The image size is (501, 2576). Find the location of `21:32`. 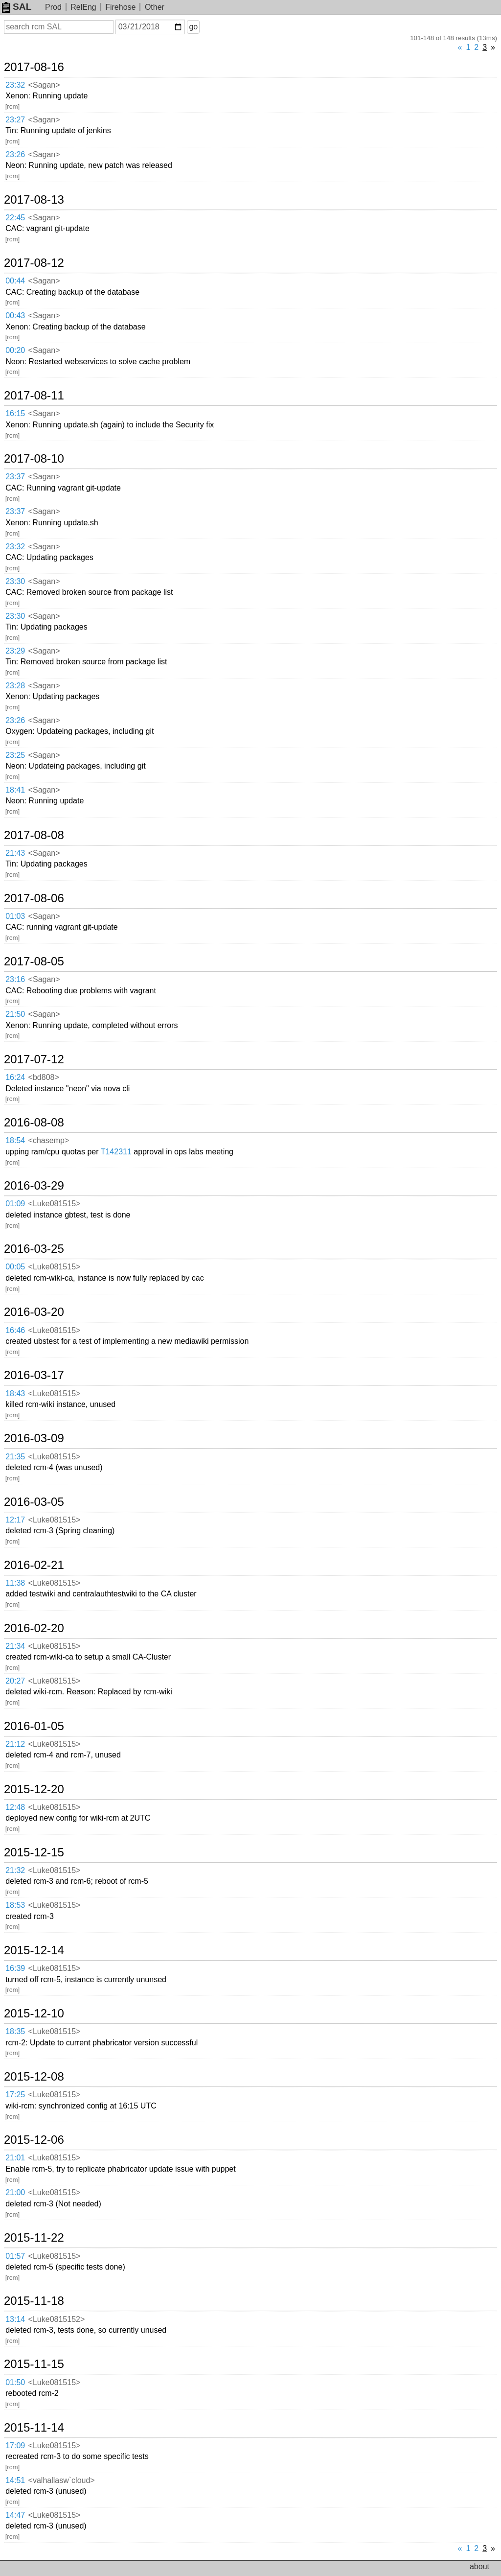

21:32 is located at coordinates (15, 1870).